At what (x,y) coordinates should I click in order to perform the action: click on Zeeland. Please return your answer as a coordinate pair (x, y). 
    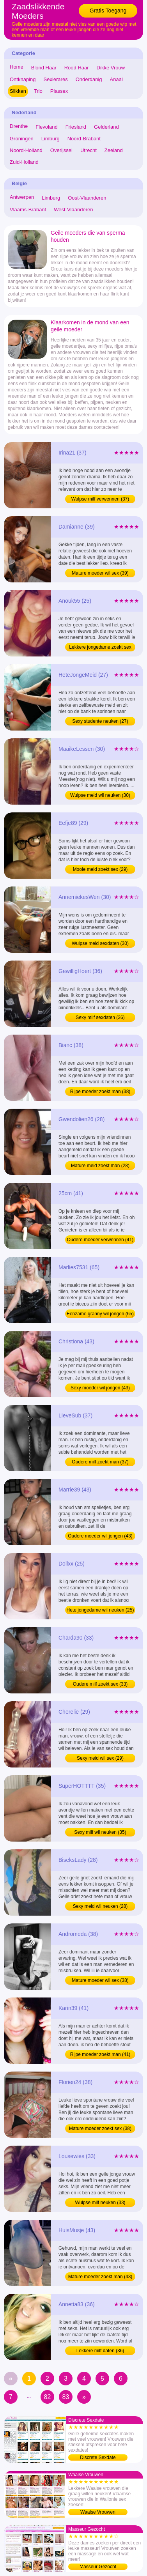
    Looking at the image, I should click on (113, 150).